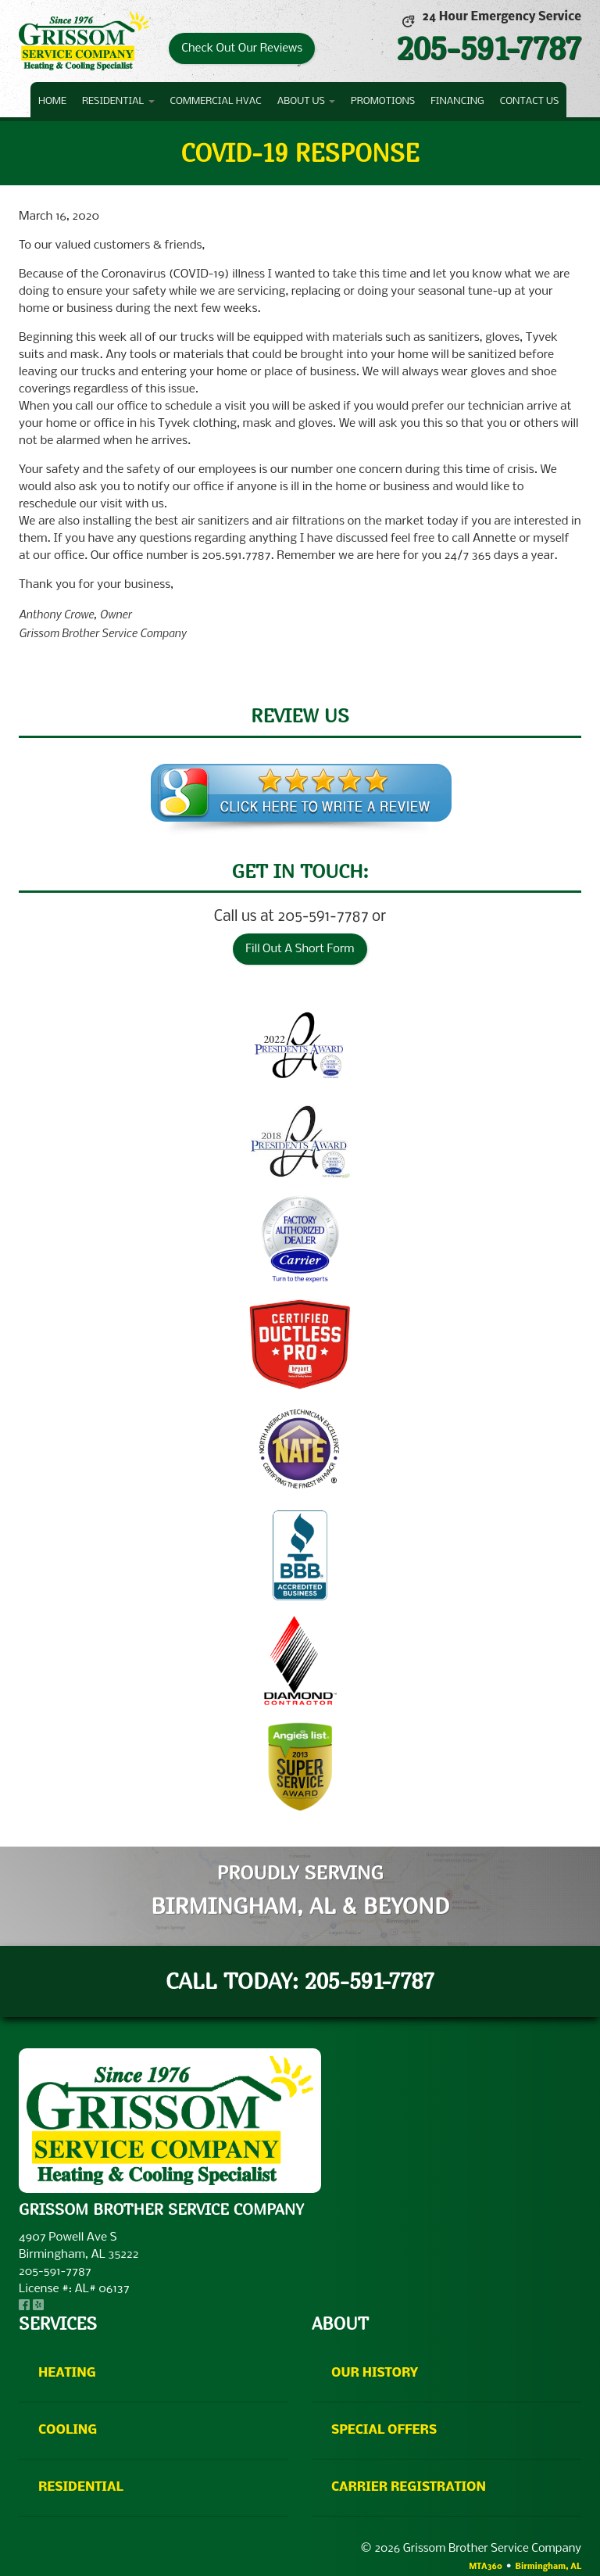  I want to click on Contact Us, so click(529, 101).